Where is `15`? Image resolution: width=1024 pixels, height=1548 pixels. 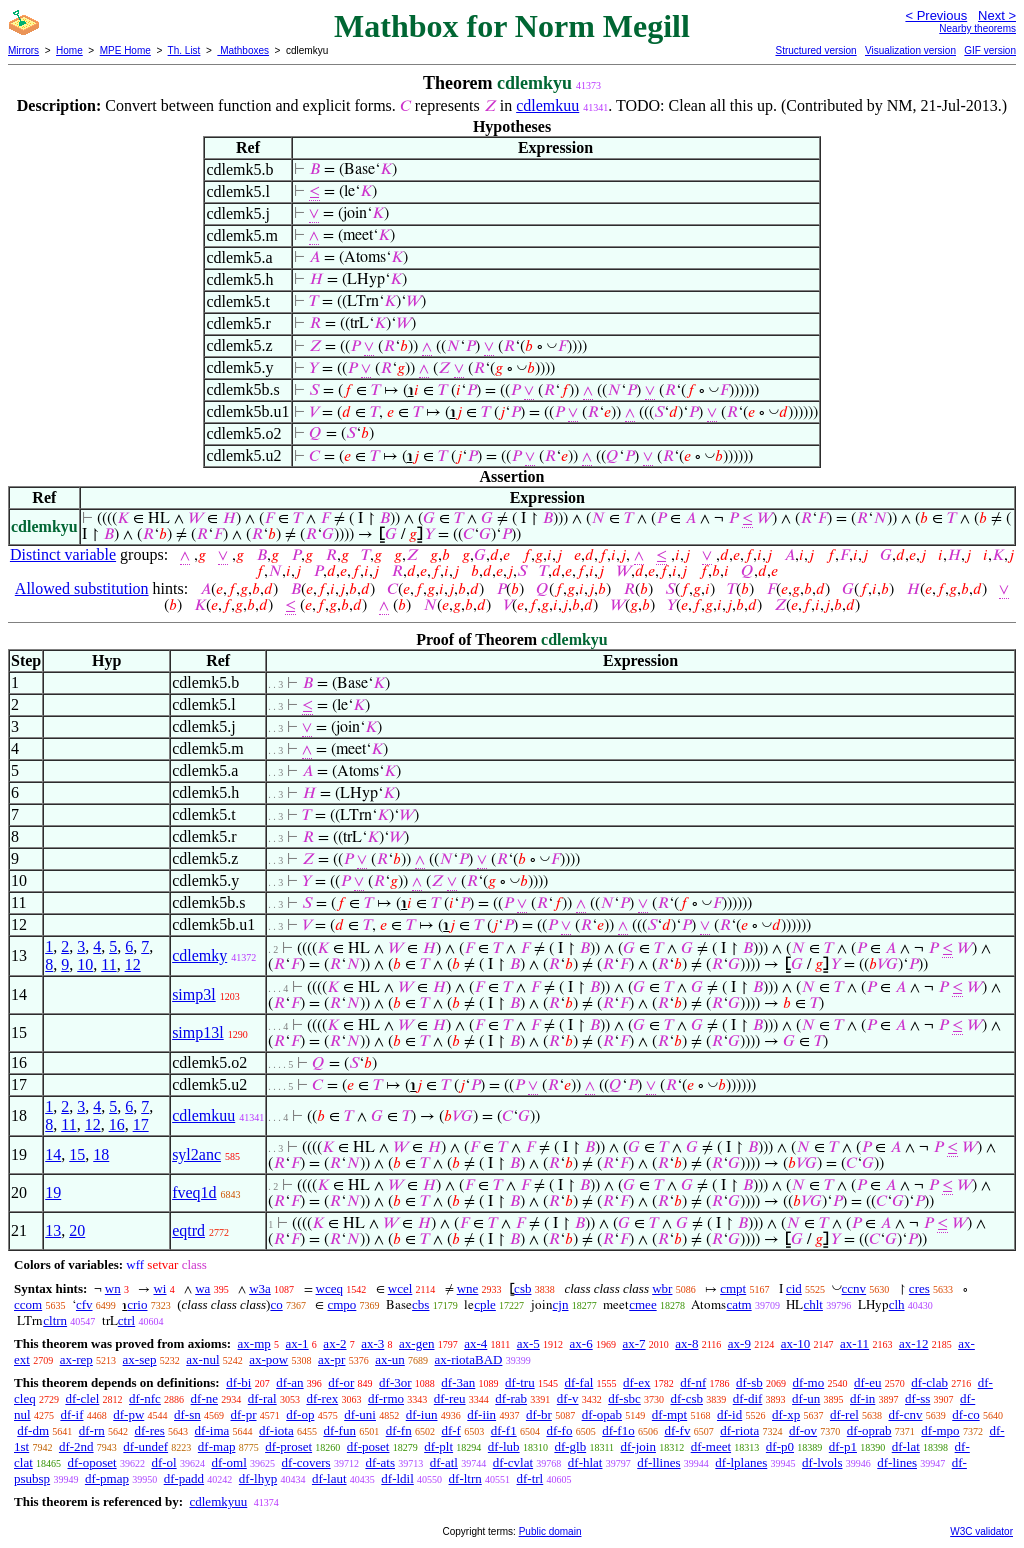 15 is located at coordinates (77, 1154).